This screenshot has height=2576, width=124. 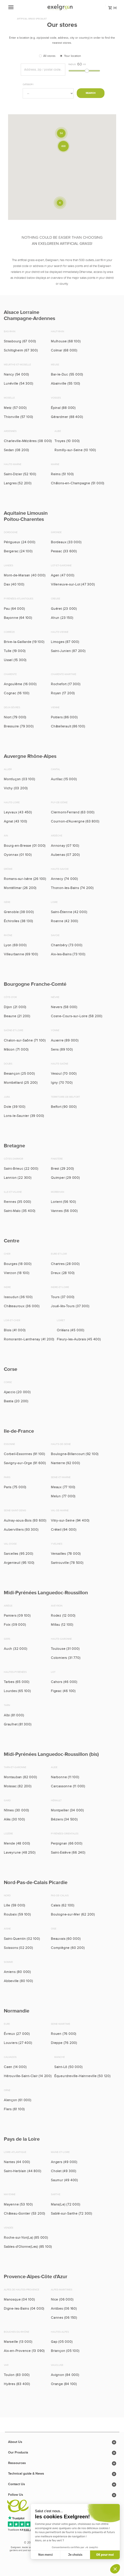 I want to click on Jura, so click(x=7, y=1096).